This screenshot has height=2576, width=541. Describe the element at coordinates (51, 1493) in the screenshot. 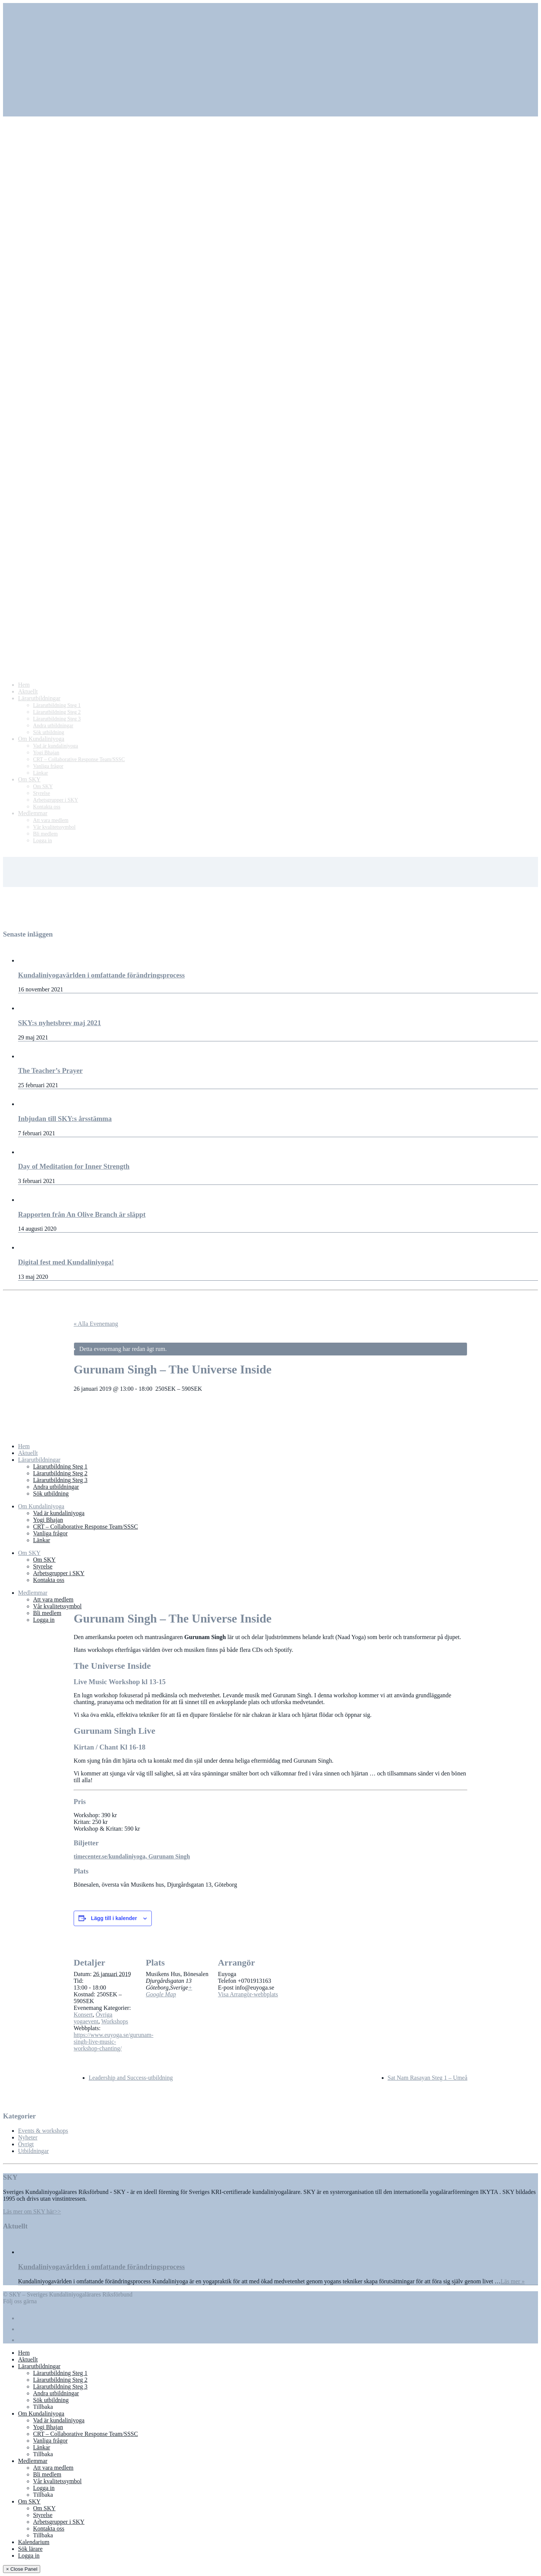

I see `Sök utbildning` at that location.